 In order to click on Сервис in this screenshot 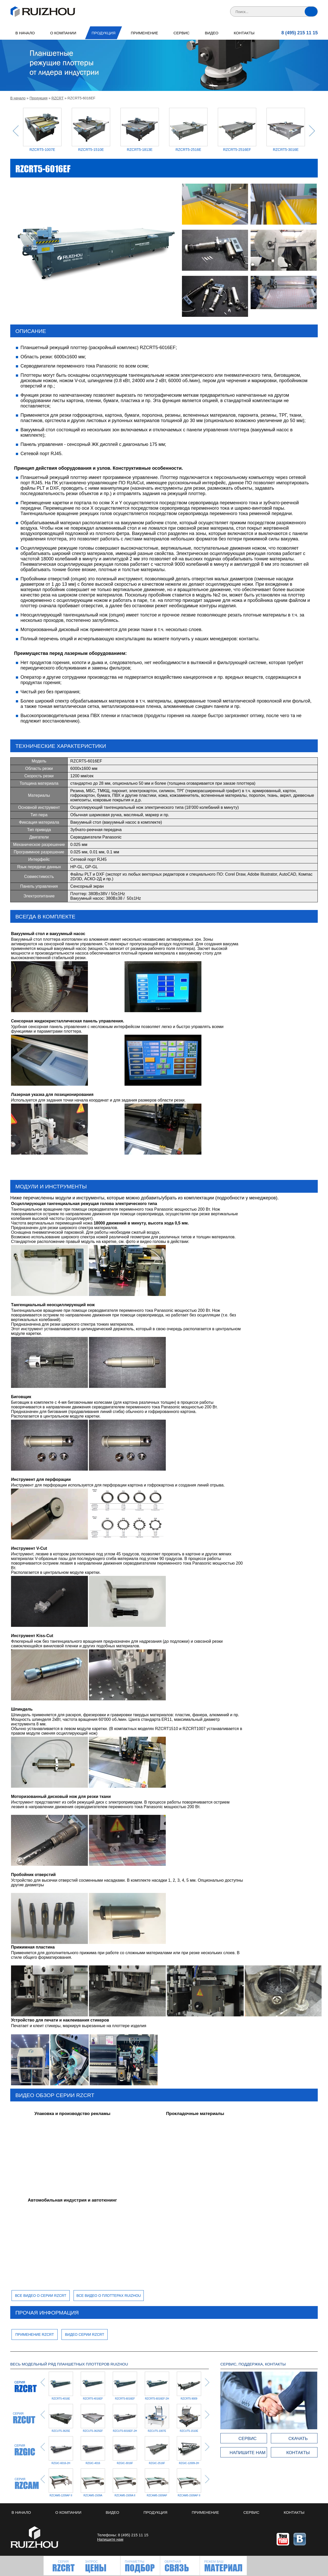, I will do `click(181, 33)`.